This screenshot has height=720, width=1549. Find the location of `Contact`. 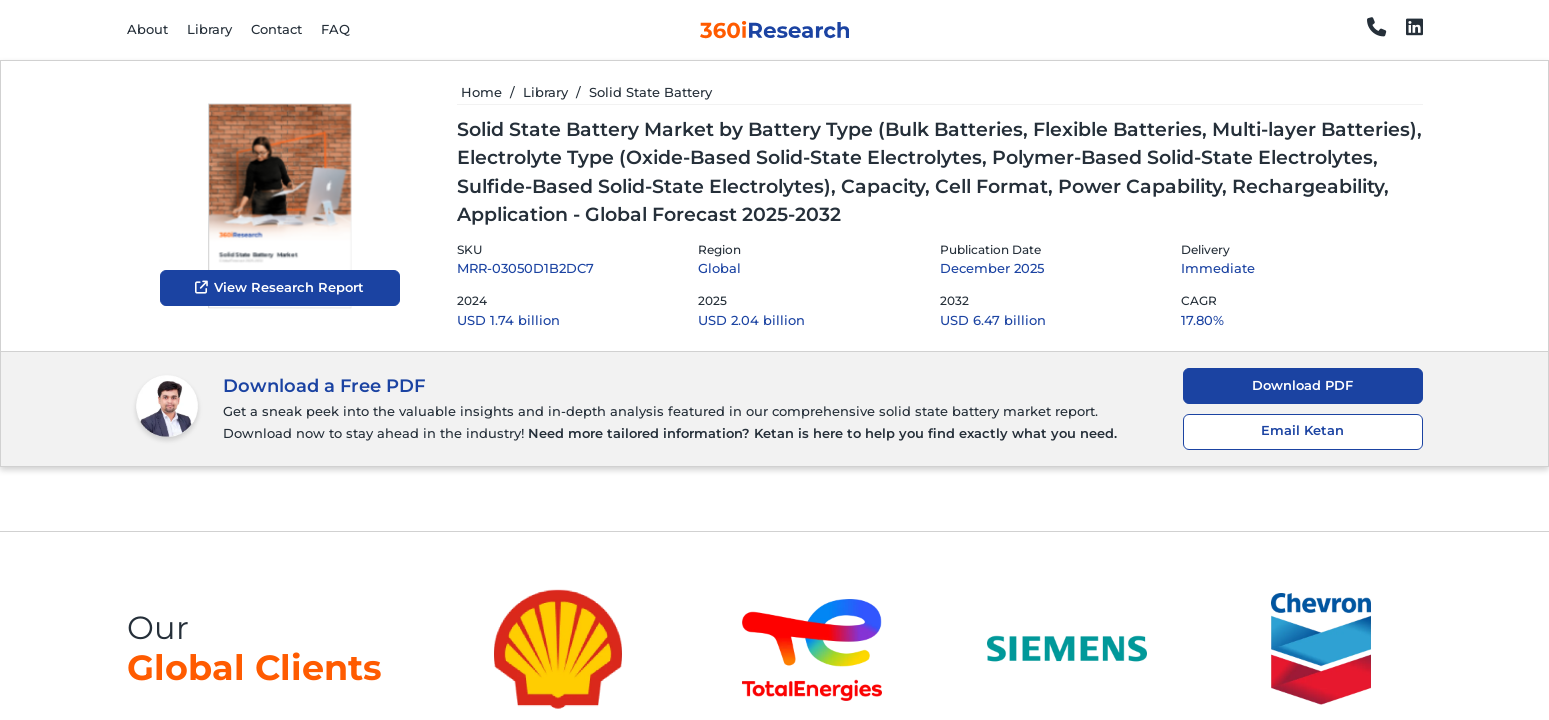

Contact is located at coordinates (276, 29).